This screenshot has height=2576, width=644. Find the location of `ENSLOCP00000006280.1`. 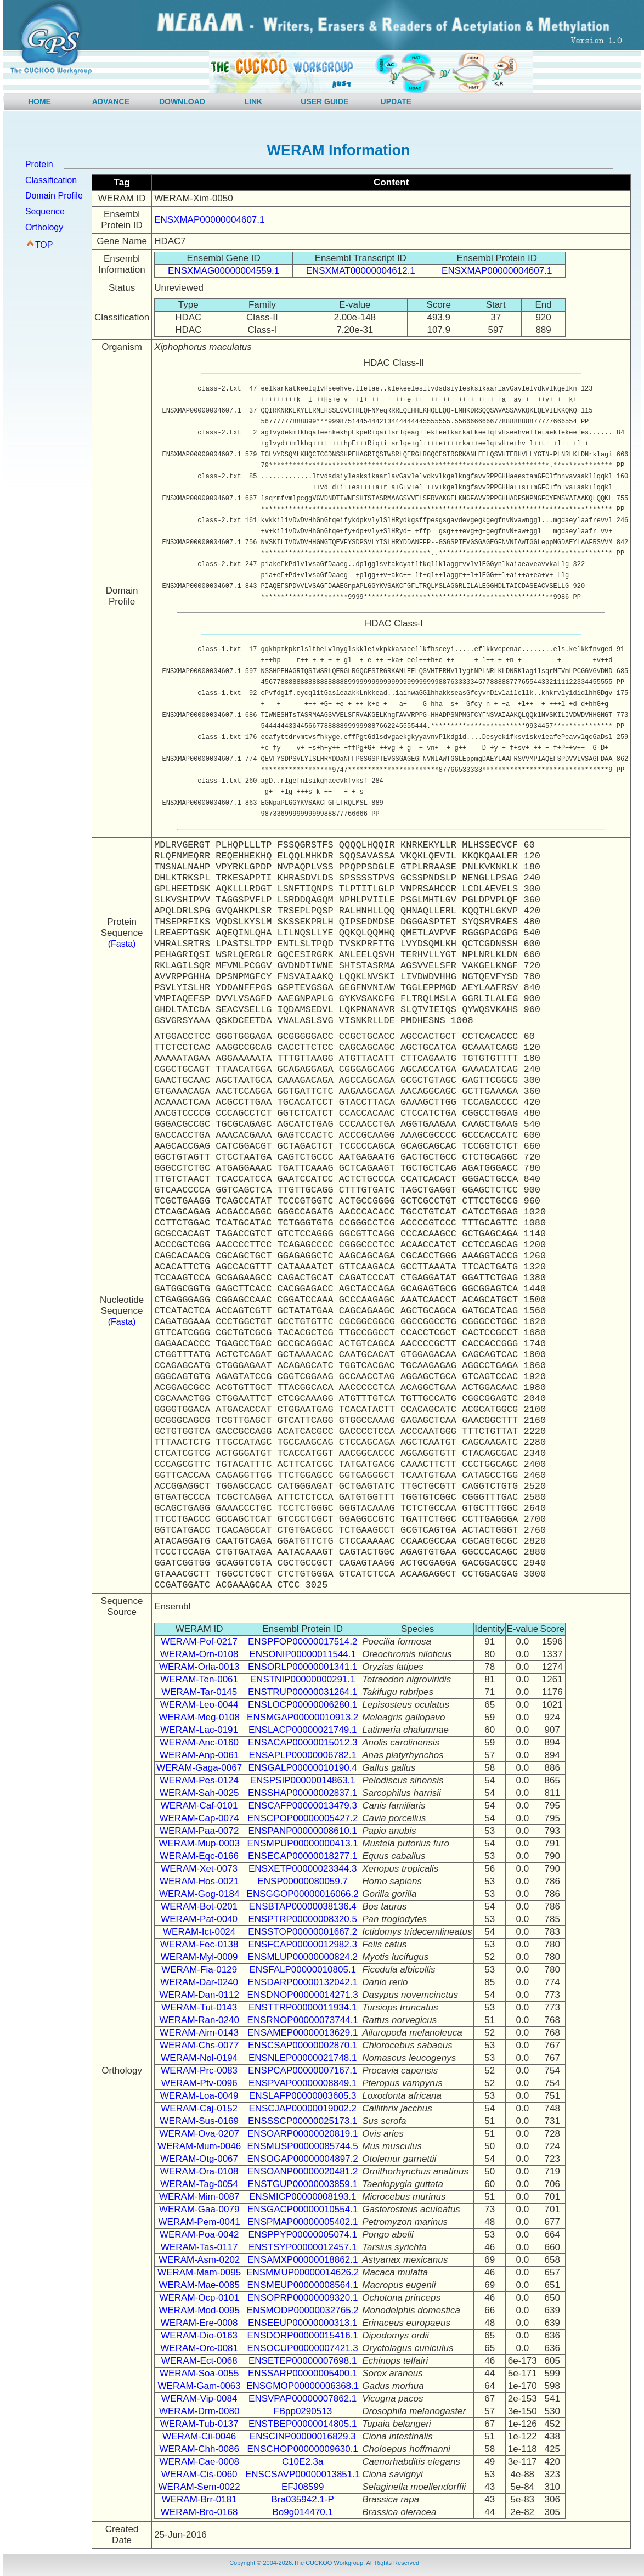

ENSLOCP00000006280.1 is located at coordinates (302, 1704).